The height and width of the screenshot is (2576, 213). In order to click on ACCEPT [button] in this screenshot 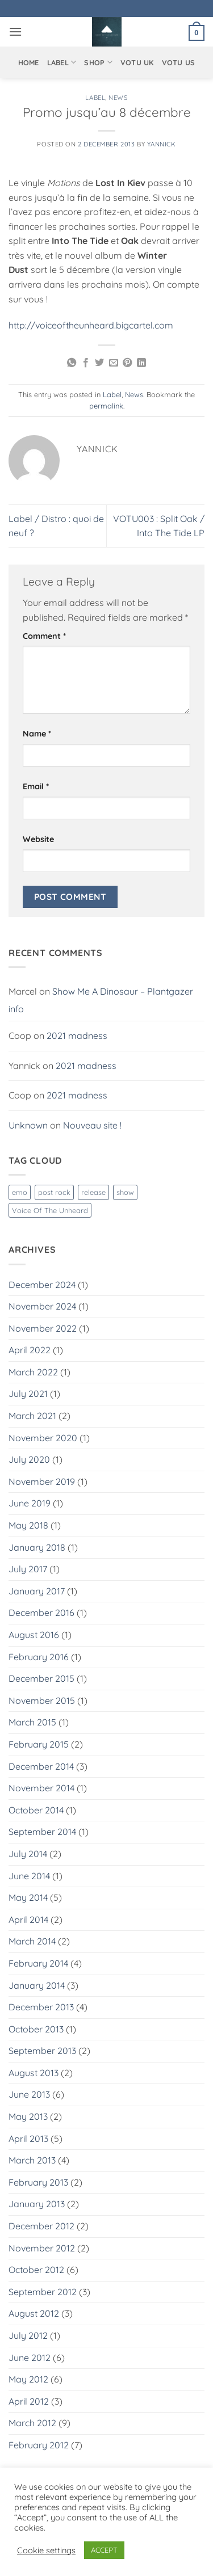, I will do `click(104, 2549)`.